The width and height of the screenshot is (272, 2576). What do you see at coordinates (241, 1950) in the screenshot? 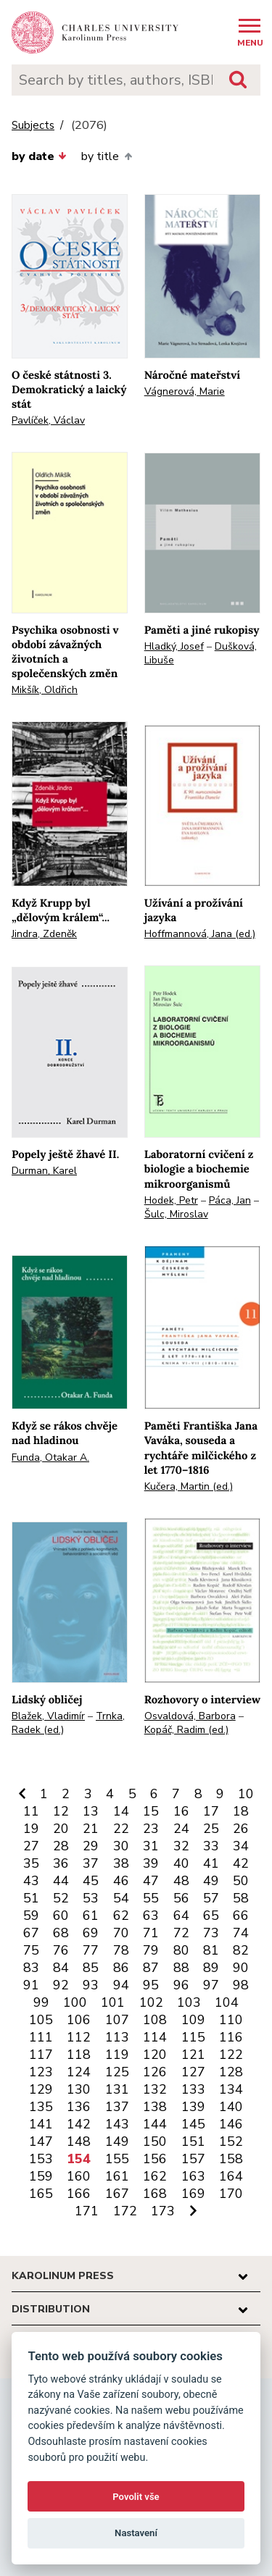
I see `82` at bounding box center [241, 1950].